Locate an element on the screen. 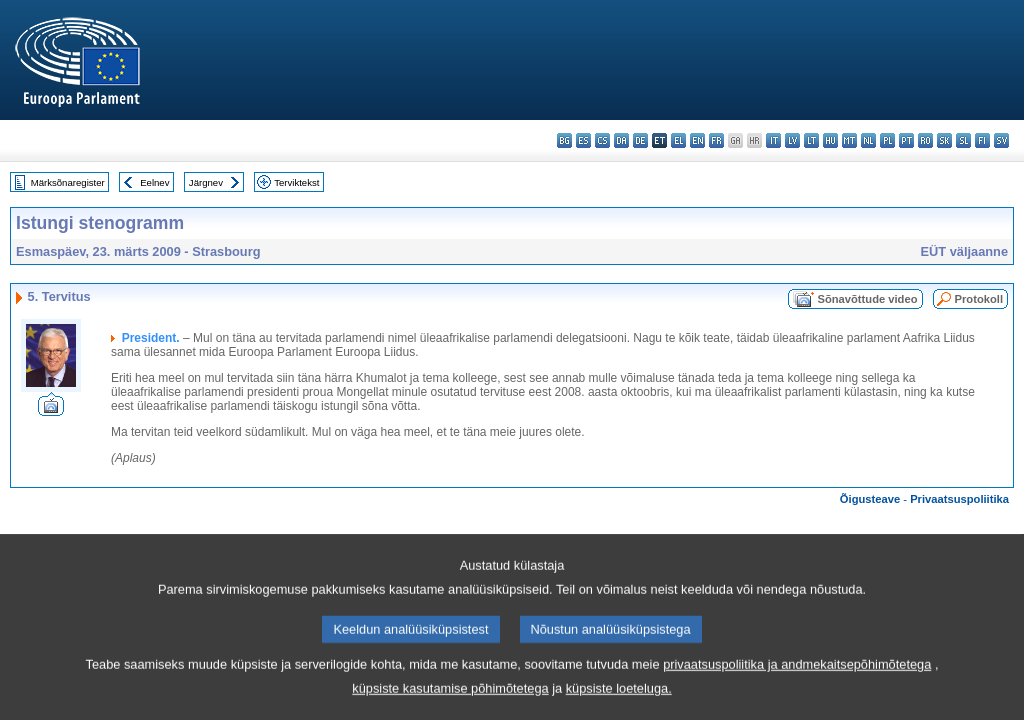  lt - lietuvių kalba is located at coordinates (811, 140).